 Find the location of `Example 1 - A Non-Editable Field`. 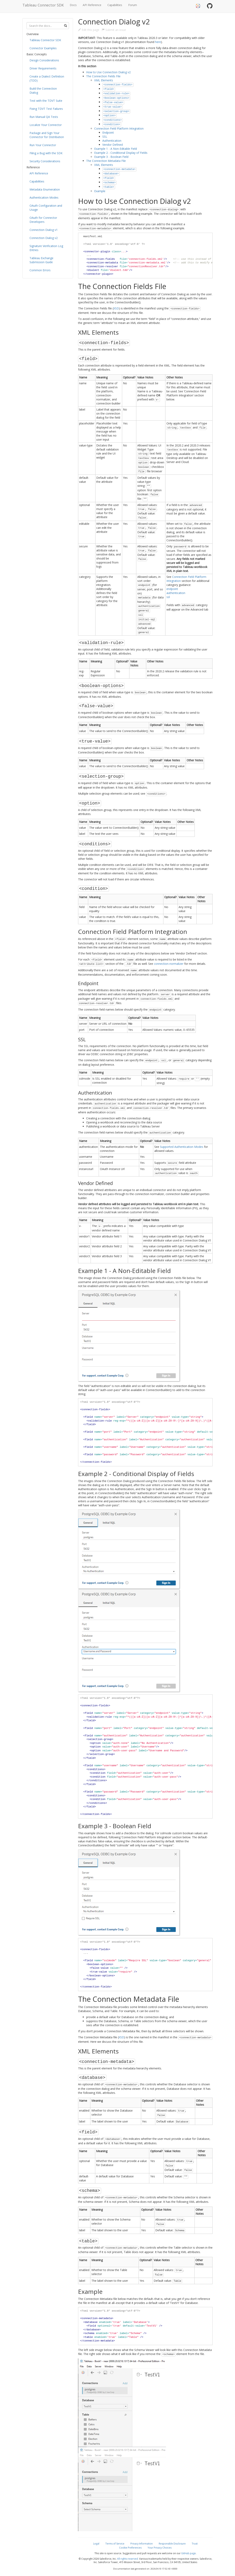

Example 1 - A Non-Editable Field is located at coordinates (115, 149).